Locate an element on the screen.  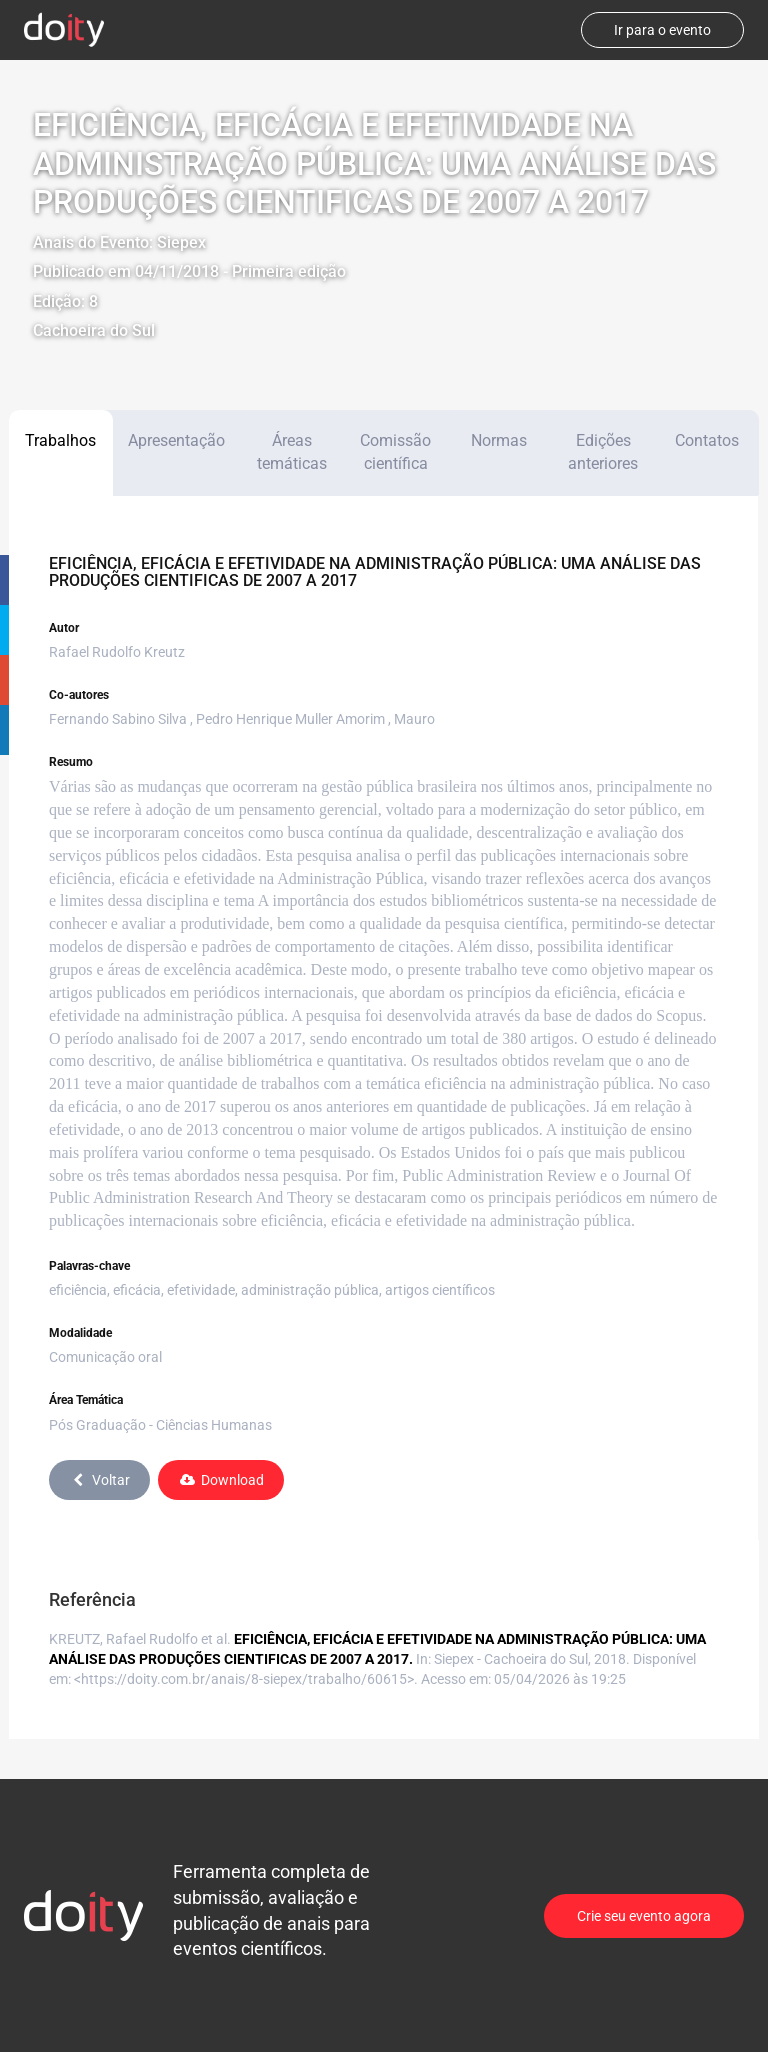
Ir para o evento is located at coordinates (662, 30).